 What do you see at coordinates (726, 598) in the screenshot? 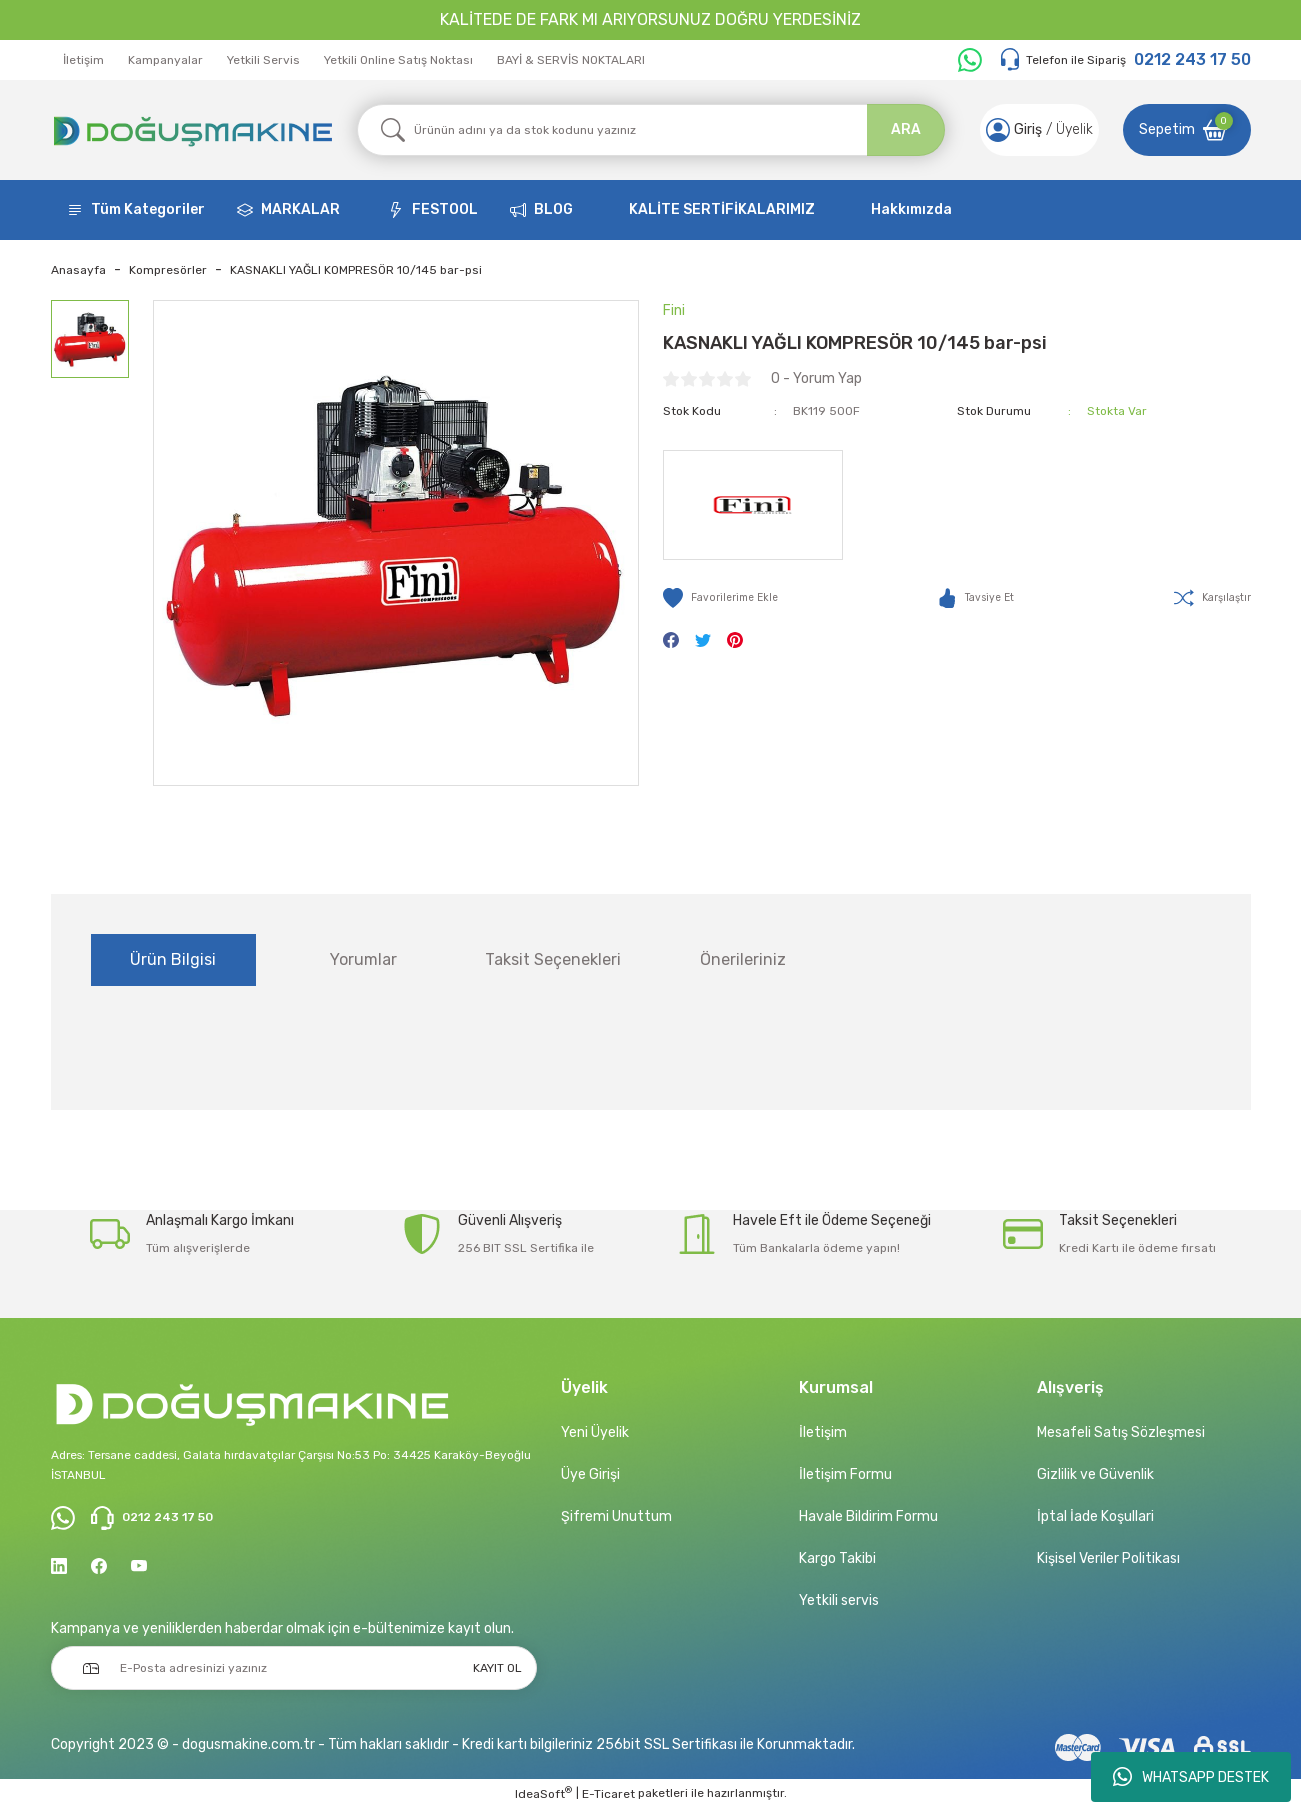
I see `[Add To Favorites]` at bounding box center [726, 598].